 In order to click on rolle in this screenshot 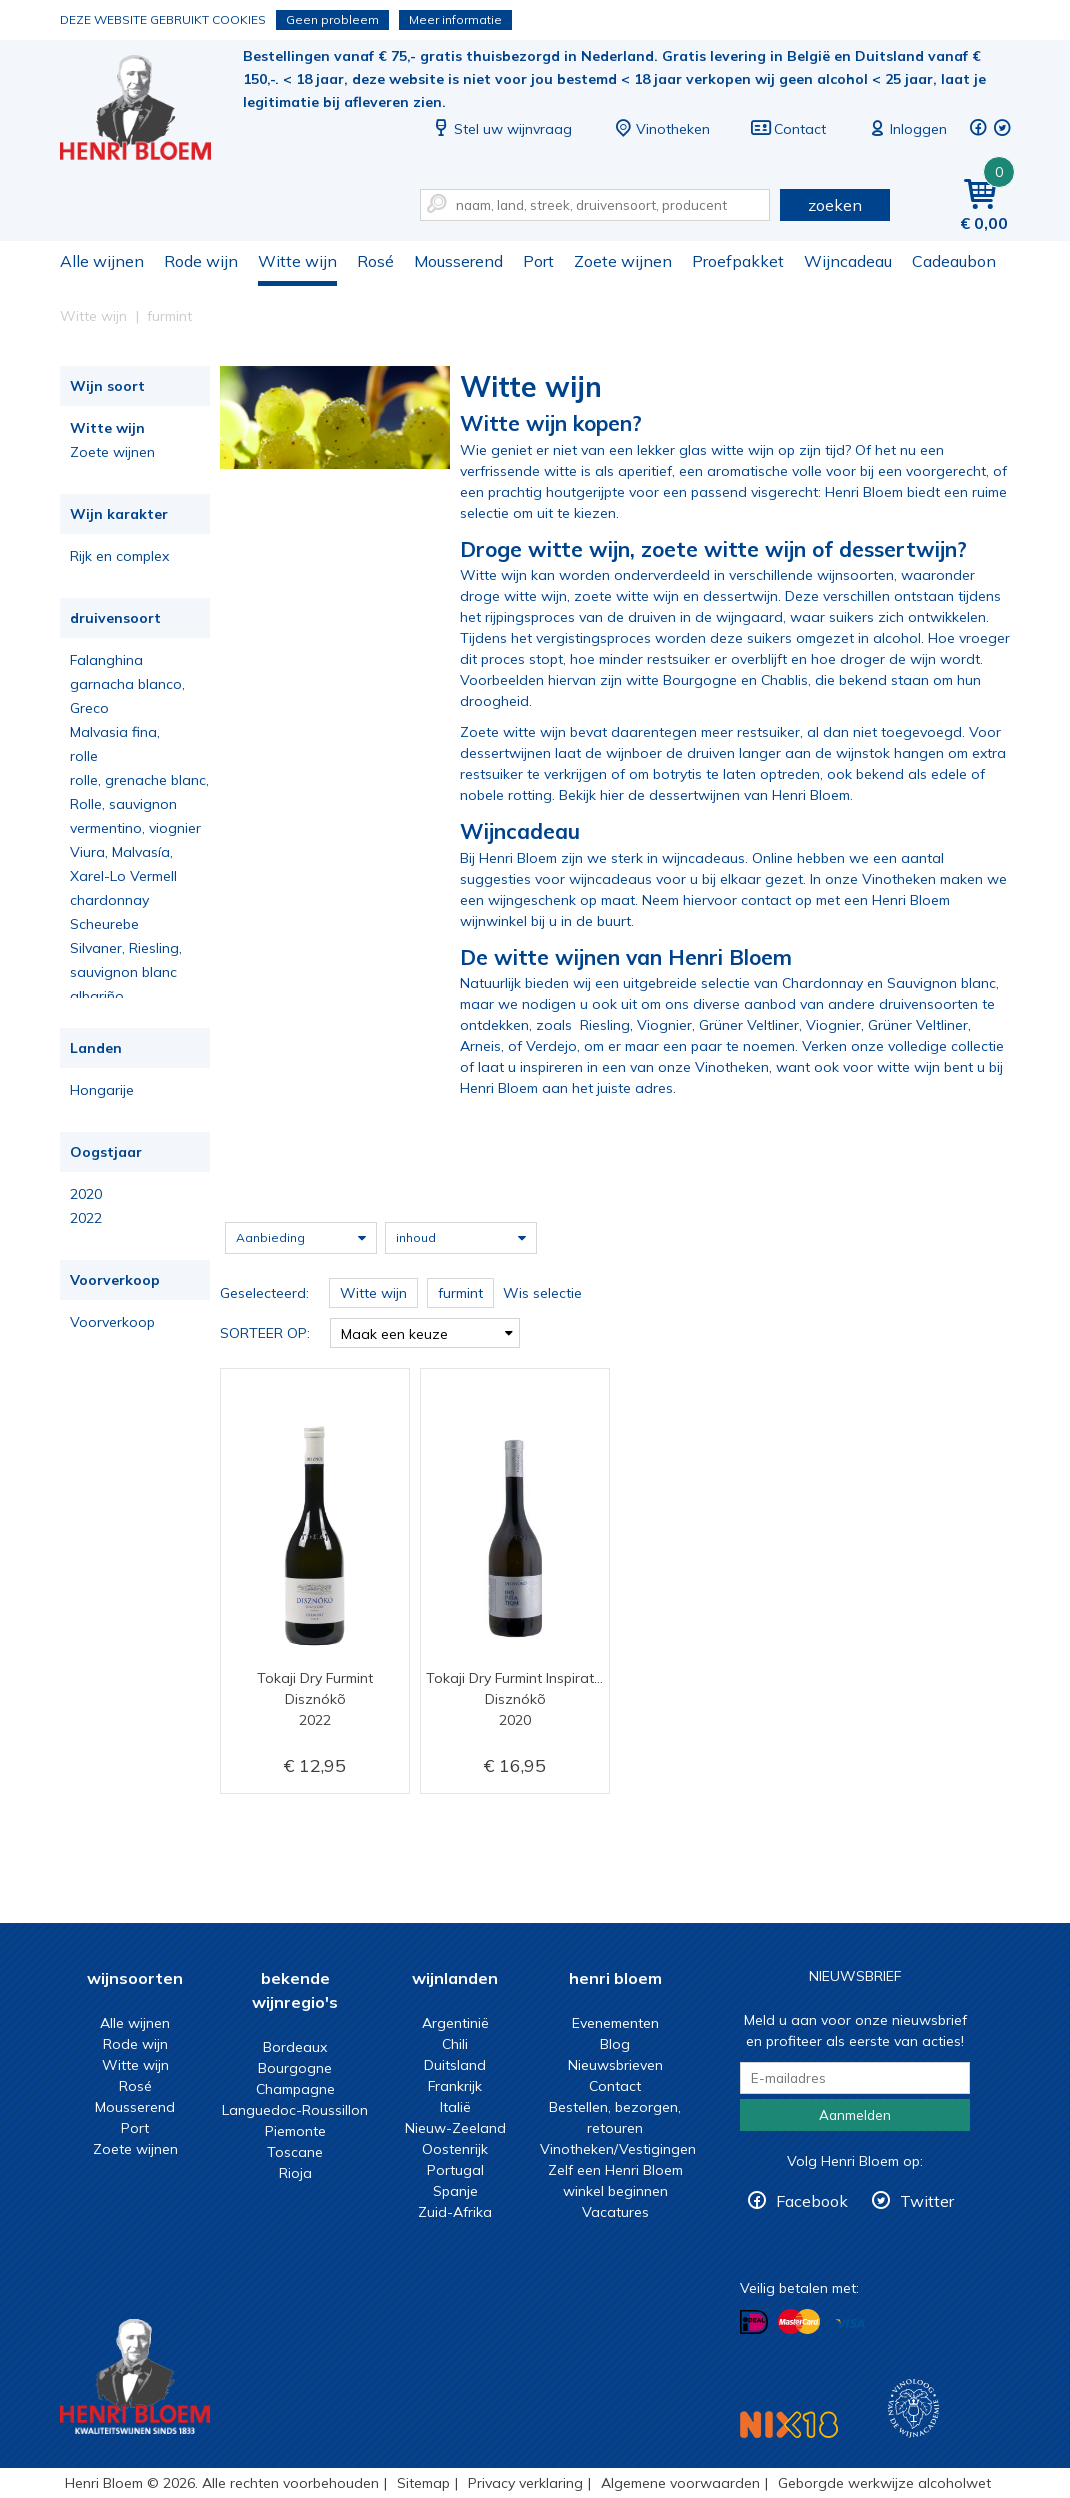, I will do `click(84, 756)`.